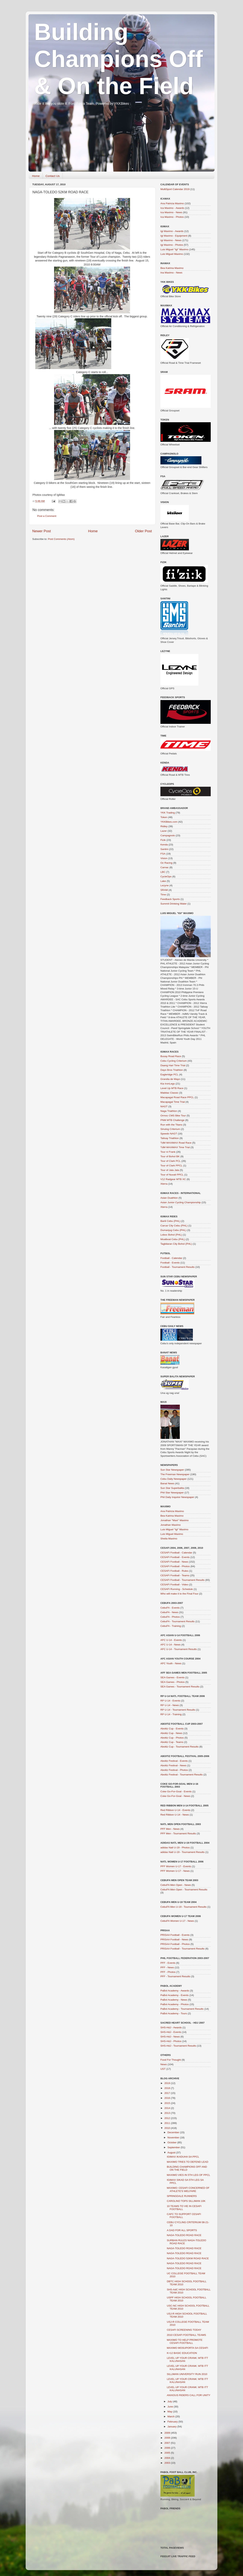 The image size is (243, 2576). I want to click on ANXIOUS RIDERS CALL FOR UNITY, so click(188, 2395).